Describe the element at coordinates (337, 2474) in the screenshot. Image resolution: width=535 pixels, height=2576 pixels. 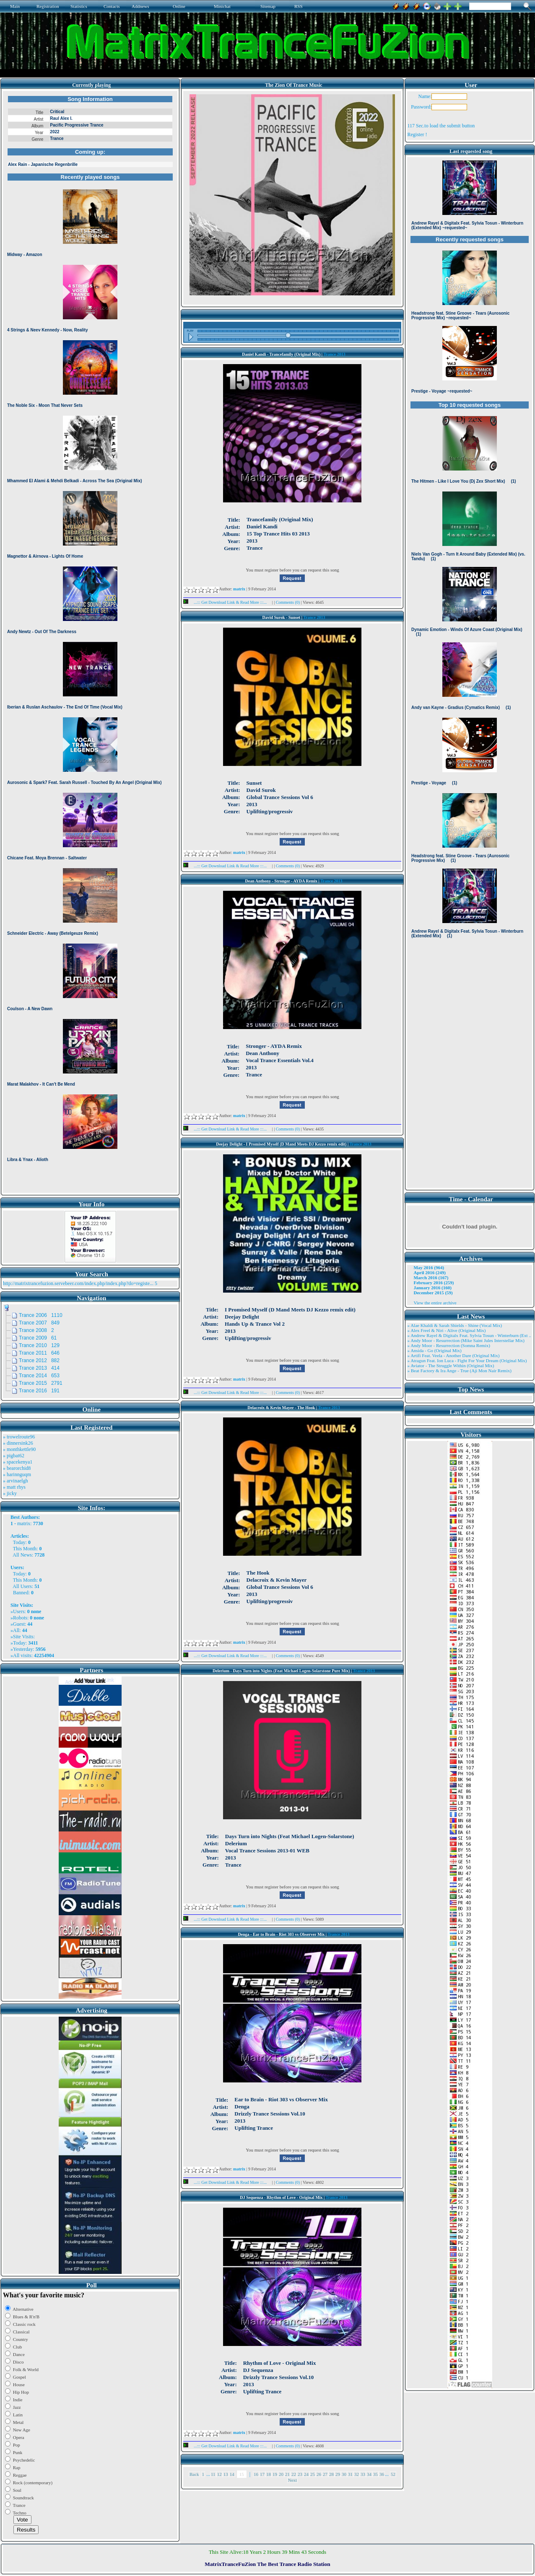
I see `29` at that location.